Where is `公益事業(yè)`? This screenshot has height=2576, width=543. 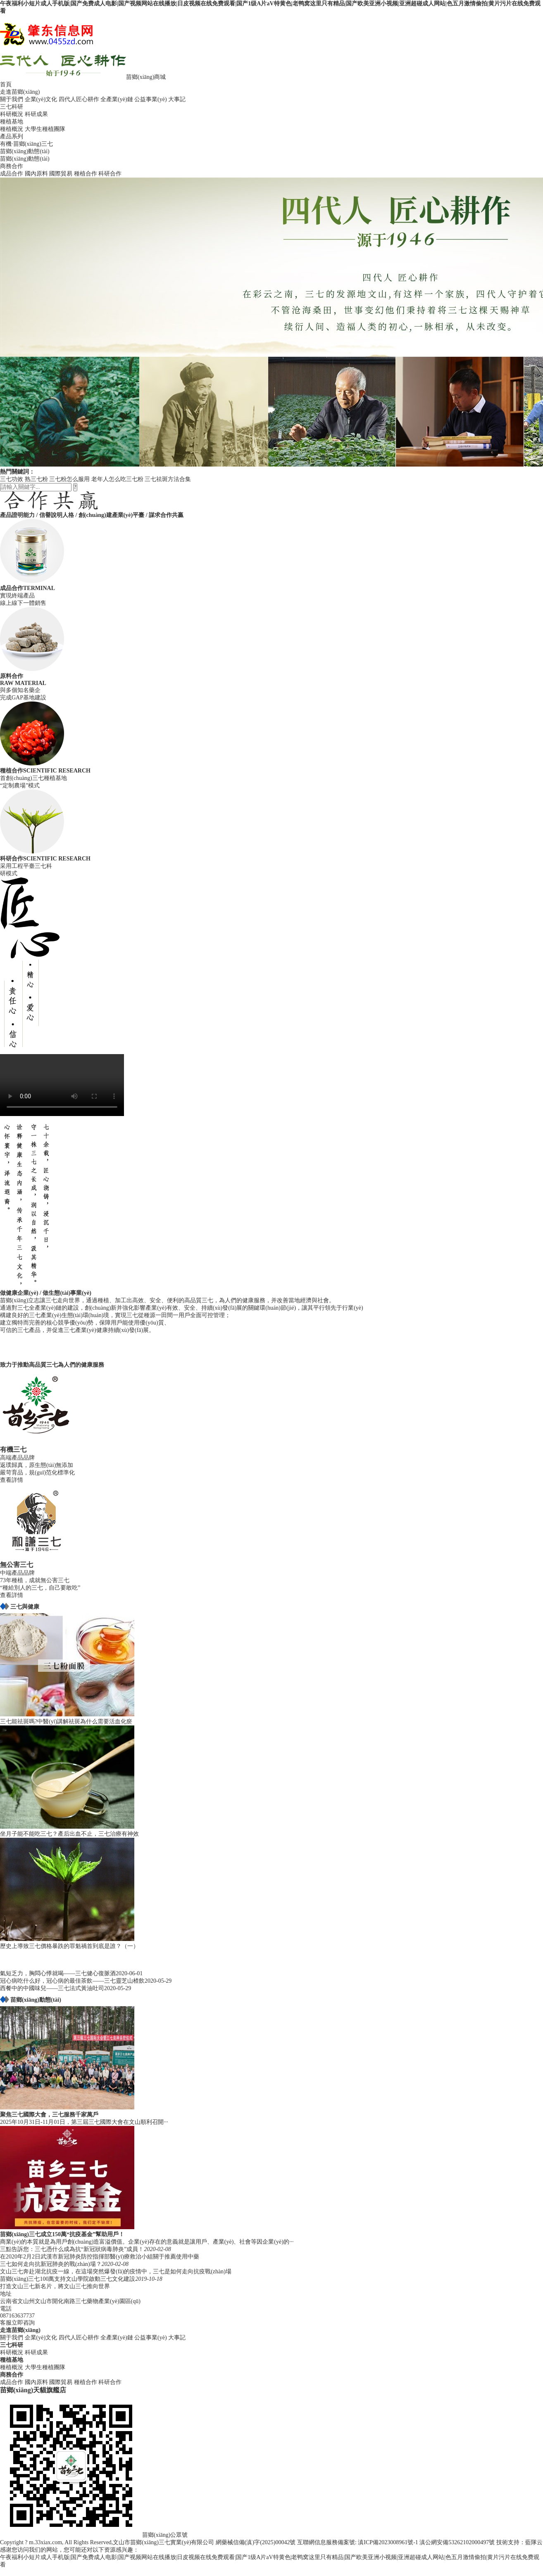 公益事業(yè) is located at coordinates (150, 99).